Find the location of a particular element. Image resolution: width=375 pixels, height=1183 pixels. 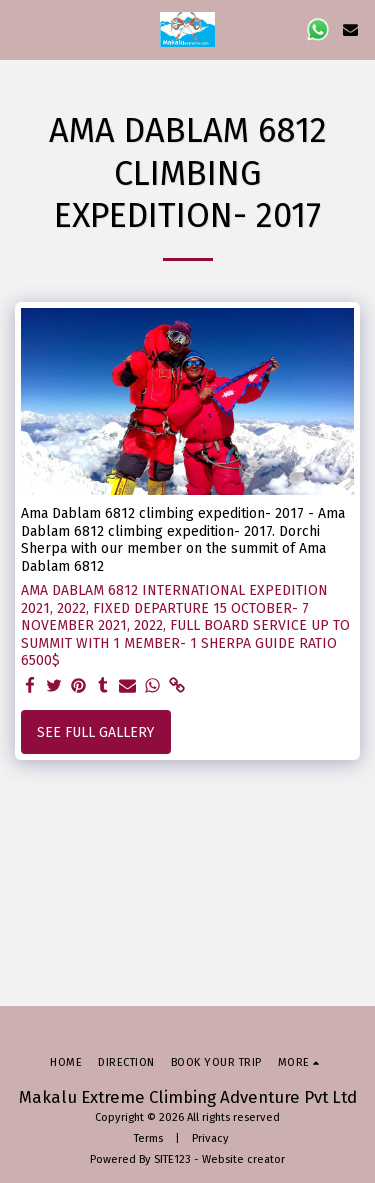

Privacy is located at coordinates (210, 1138).